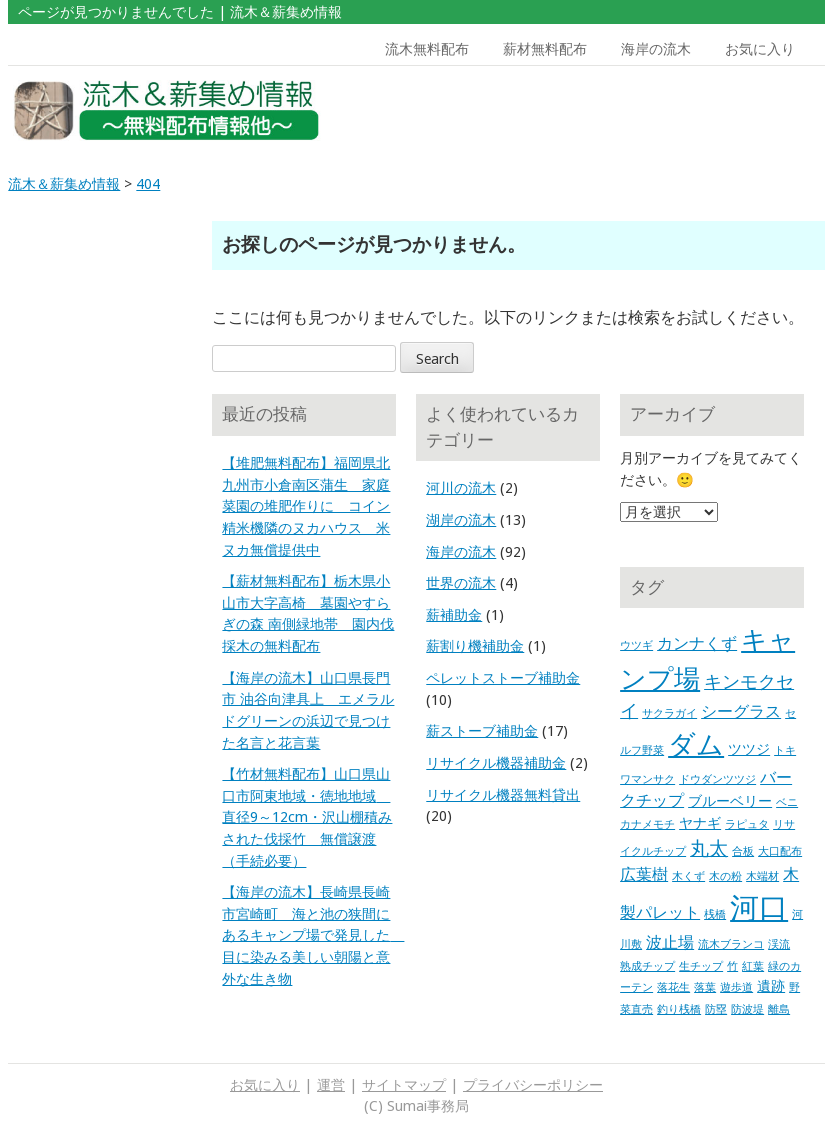 This screenshot has height=1129, width=833. Describe the element at coordinates (725, 876) in the screenshot. I see `木の粉 [木の粉 (1個の項目)]` at that location.